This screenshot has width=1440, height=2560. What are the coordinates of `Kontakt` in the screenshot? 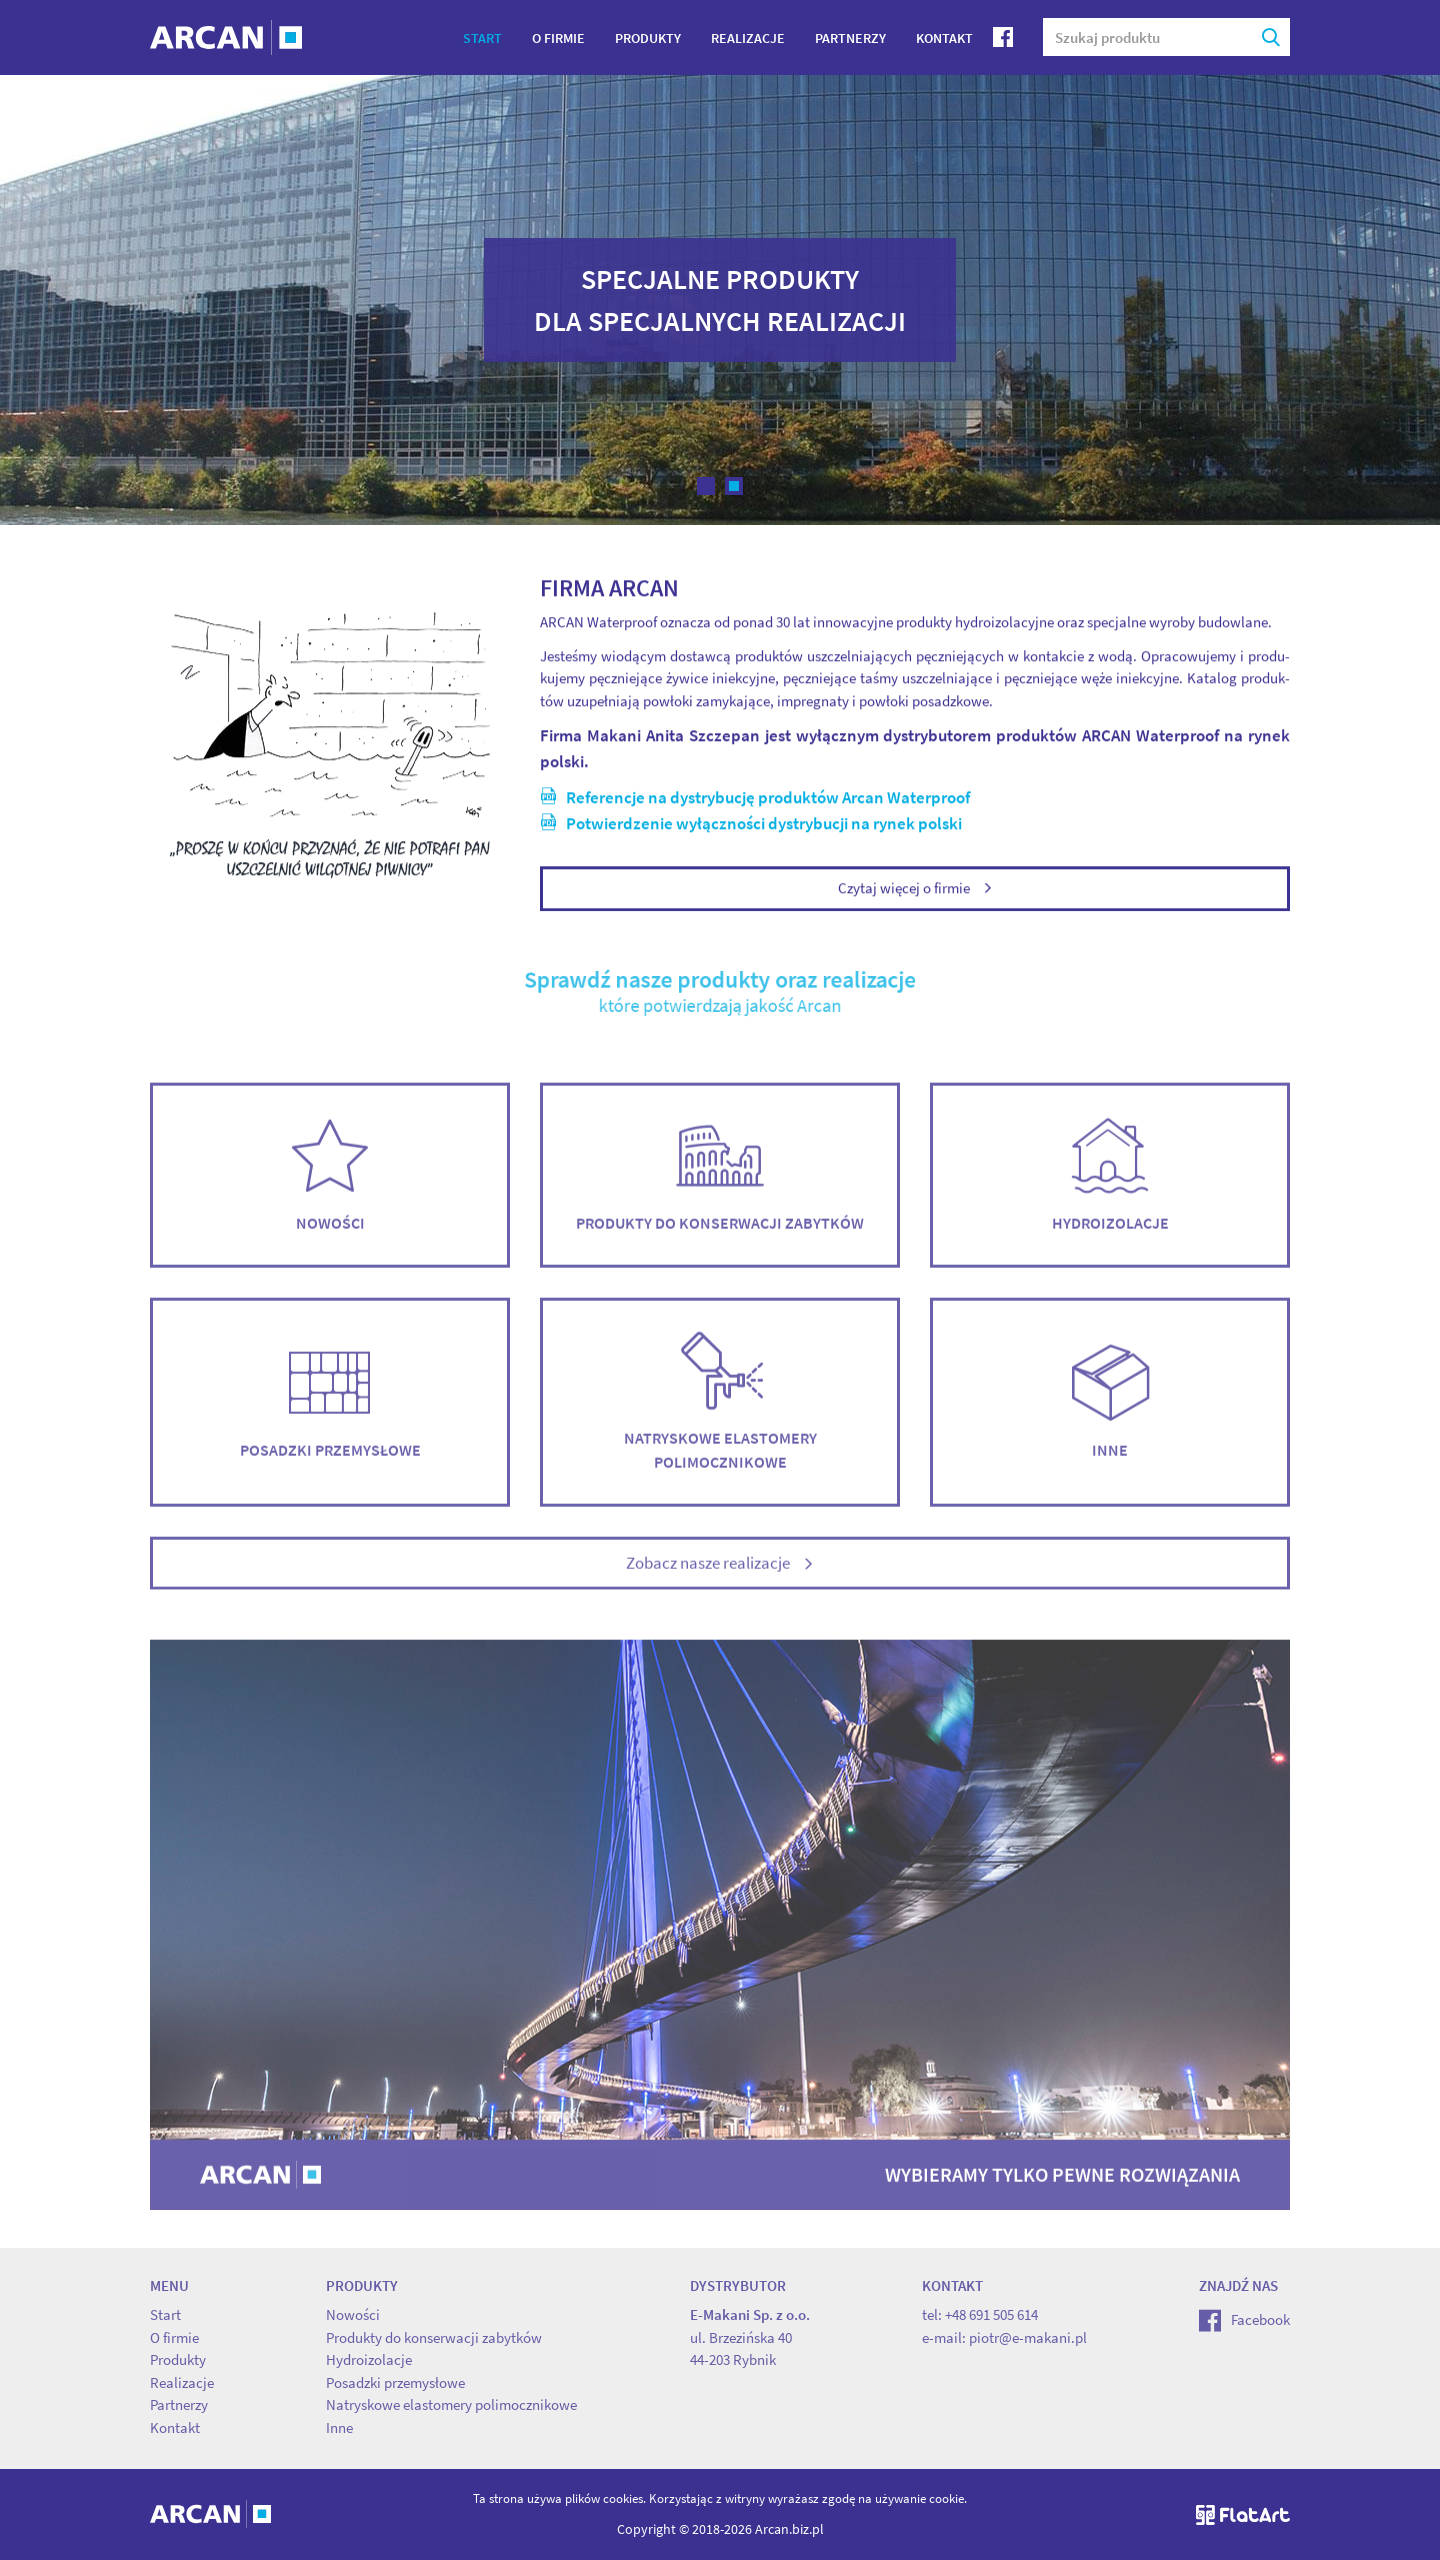 It's located at (944, 38).